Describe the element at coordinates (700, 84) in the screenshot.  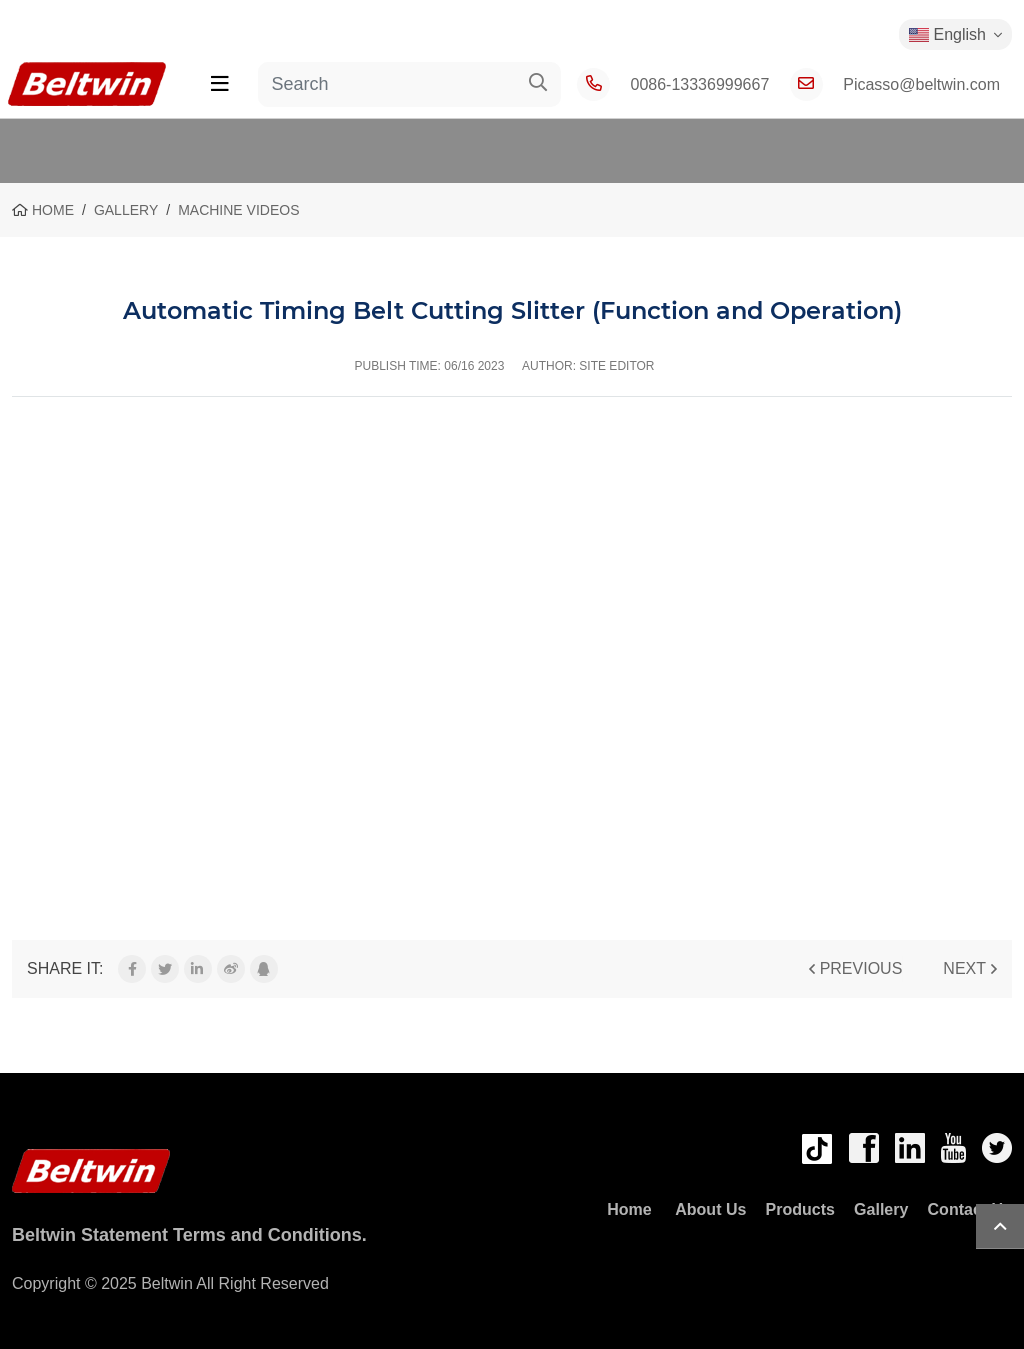
I see `0086-13336999667` at that location.